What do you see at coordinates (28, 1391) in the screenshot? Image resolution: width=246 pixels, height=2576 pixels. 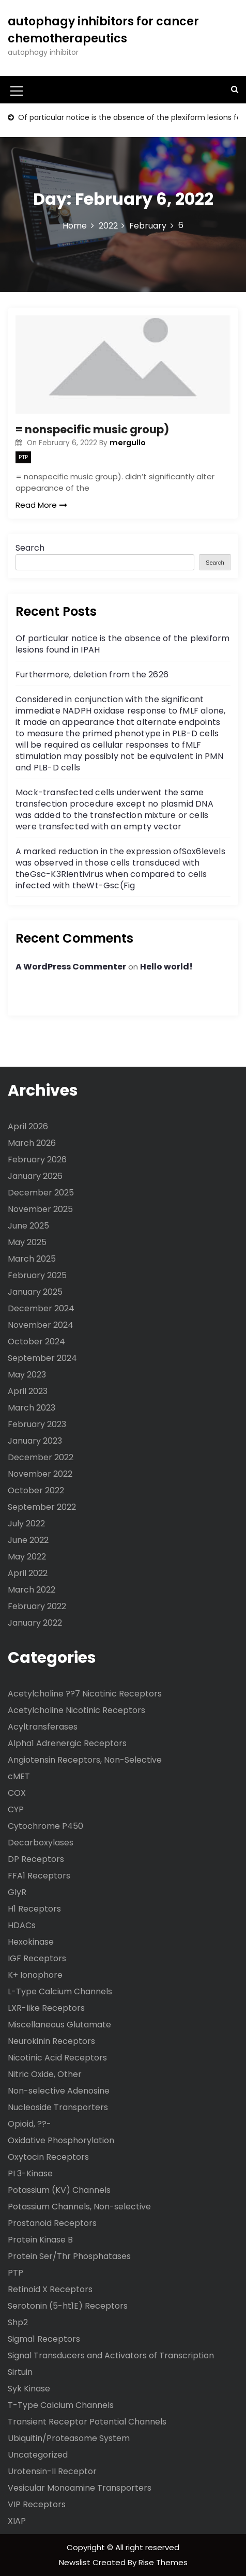 I see `April 2023` at bounding box center [28, 1391].